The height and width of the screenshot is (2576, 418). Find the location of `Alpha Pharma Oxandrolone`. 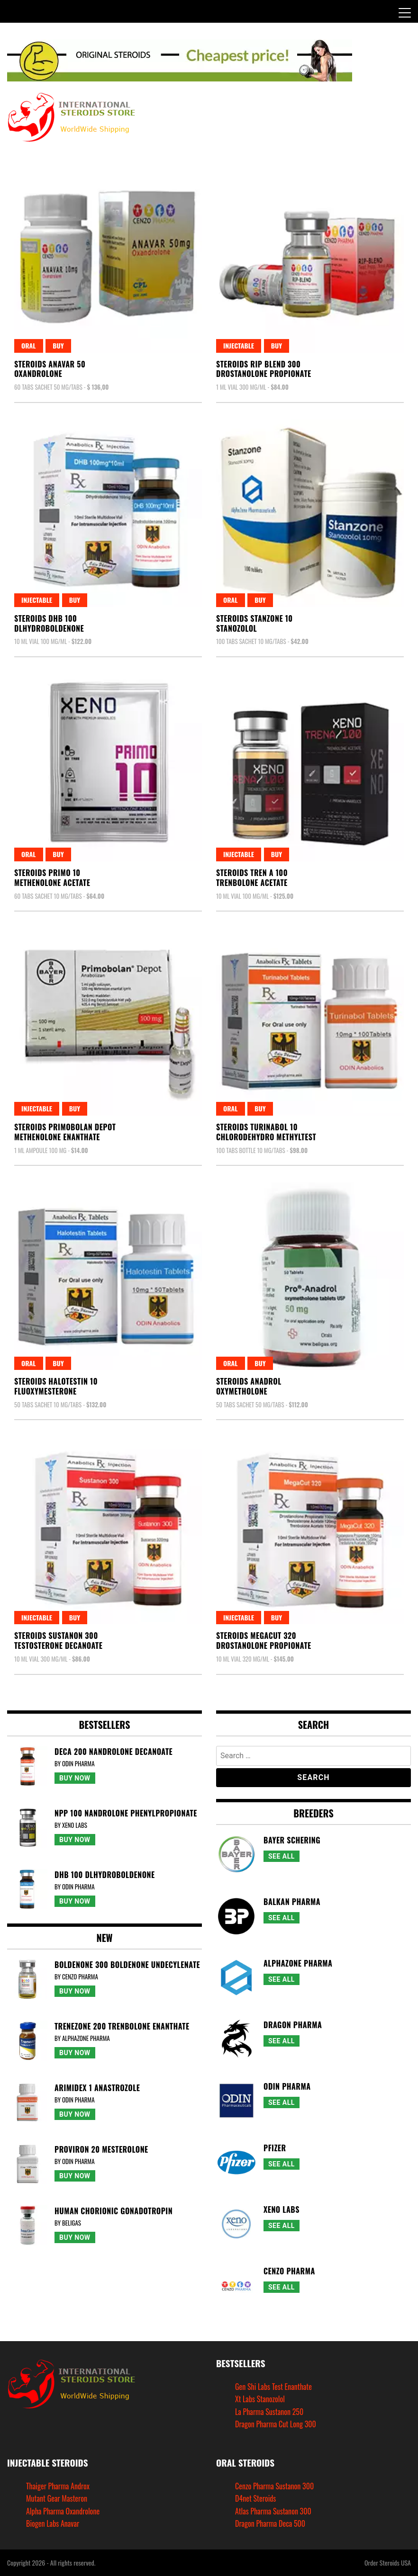

Alpha Pharma Oxandrolone is located at coordinates (63, 2511).